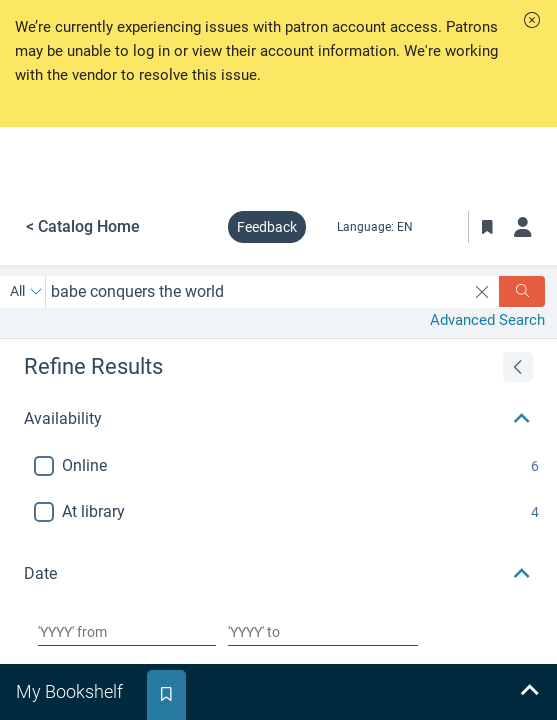 The width and height of the screenshot is (557, 720). What do you see at coordinates (523, 227) in the screenshot?
I see `[Log in]` at bounding box center [523, 227].